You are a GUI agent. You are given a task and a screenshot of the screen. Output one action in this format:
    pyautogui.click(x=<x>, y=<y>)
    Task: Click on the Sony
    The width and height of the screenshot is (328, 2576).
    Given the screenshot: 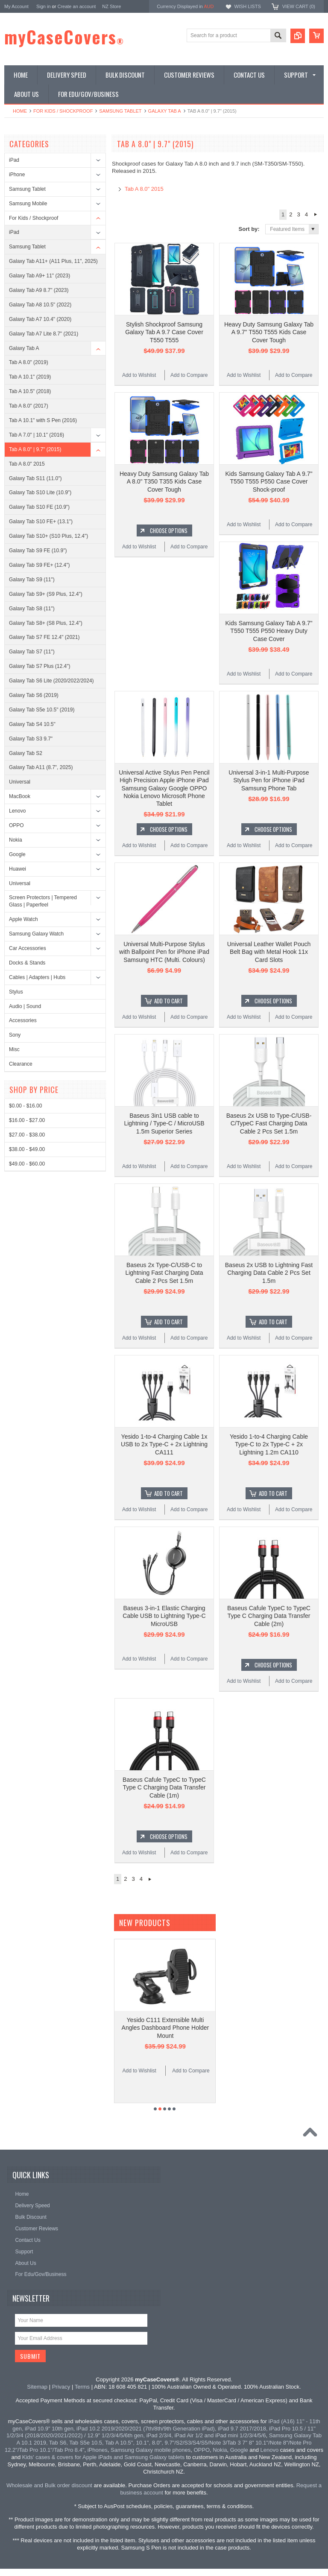 What is the action you would take?
    pyautogui.click(x=14, y=1035)
    